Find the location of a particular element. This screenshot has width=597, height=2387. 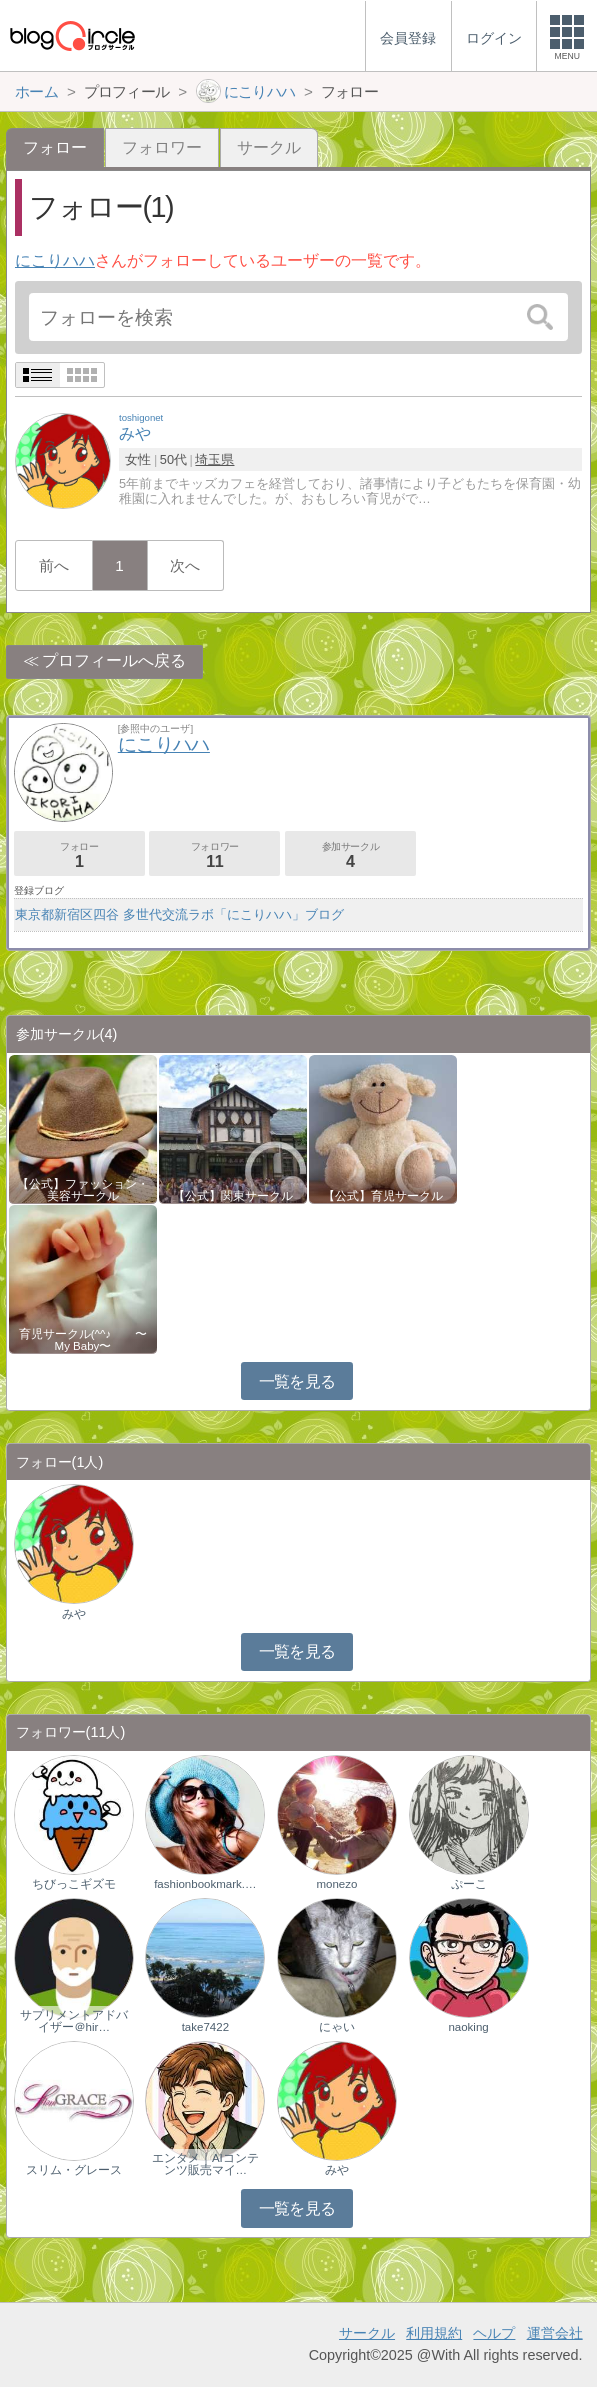

take7422 is located at coordinates (205, 2027).